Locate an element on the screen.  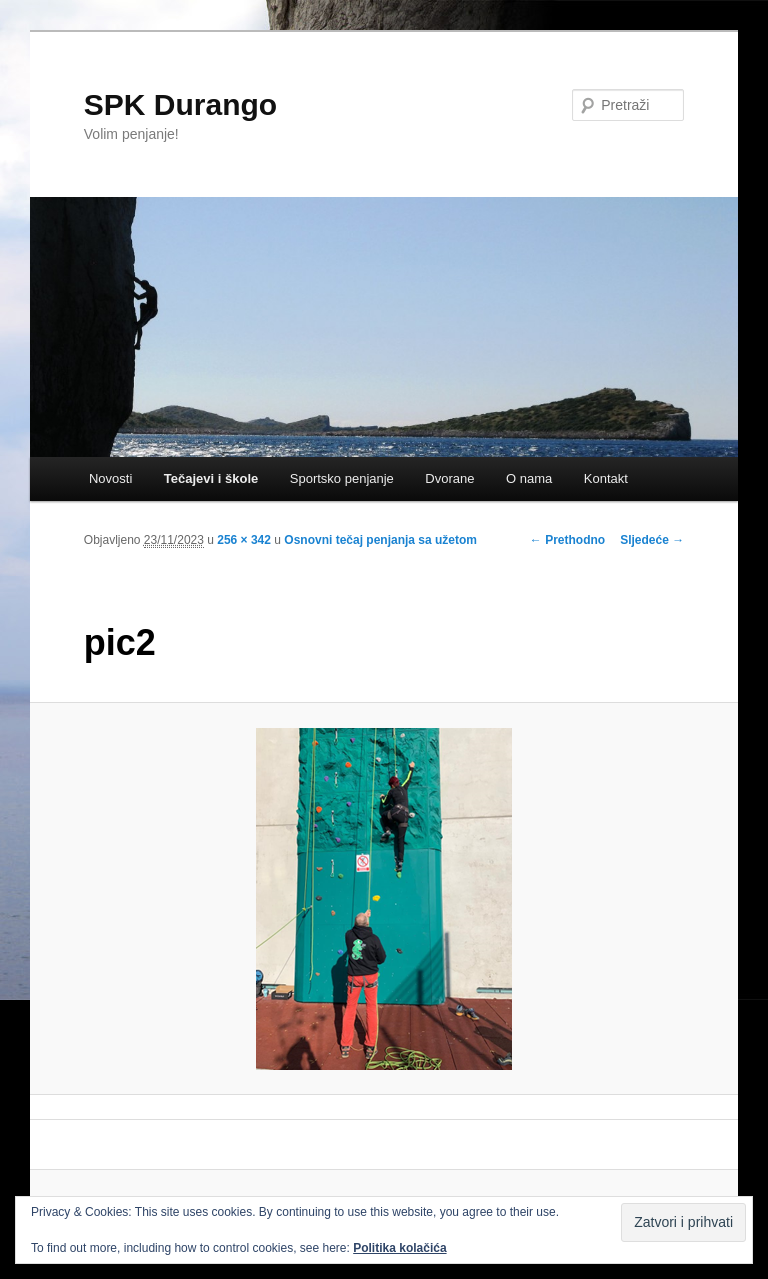
O nama is located at coordinates (529, 478).